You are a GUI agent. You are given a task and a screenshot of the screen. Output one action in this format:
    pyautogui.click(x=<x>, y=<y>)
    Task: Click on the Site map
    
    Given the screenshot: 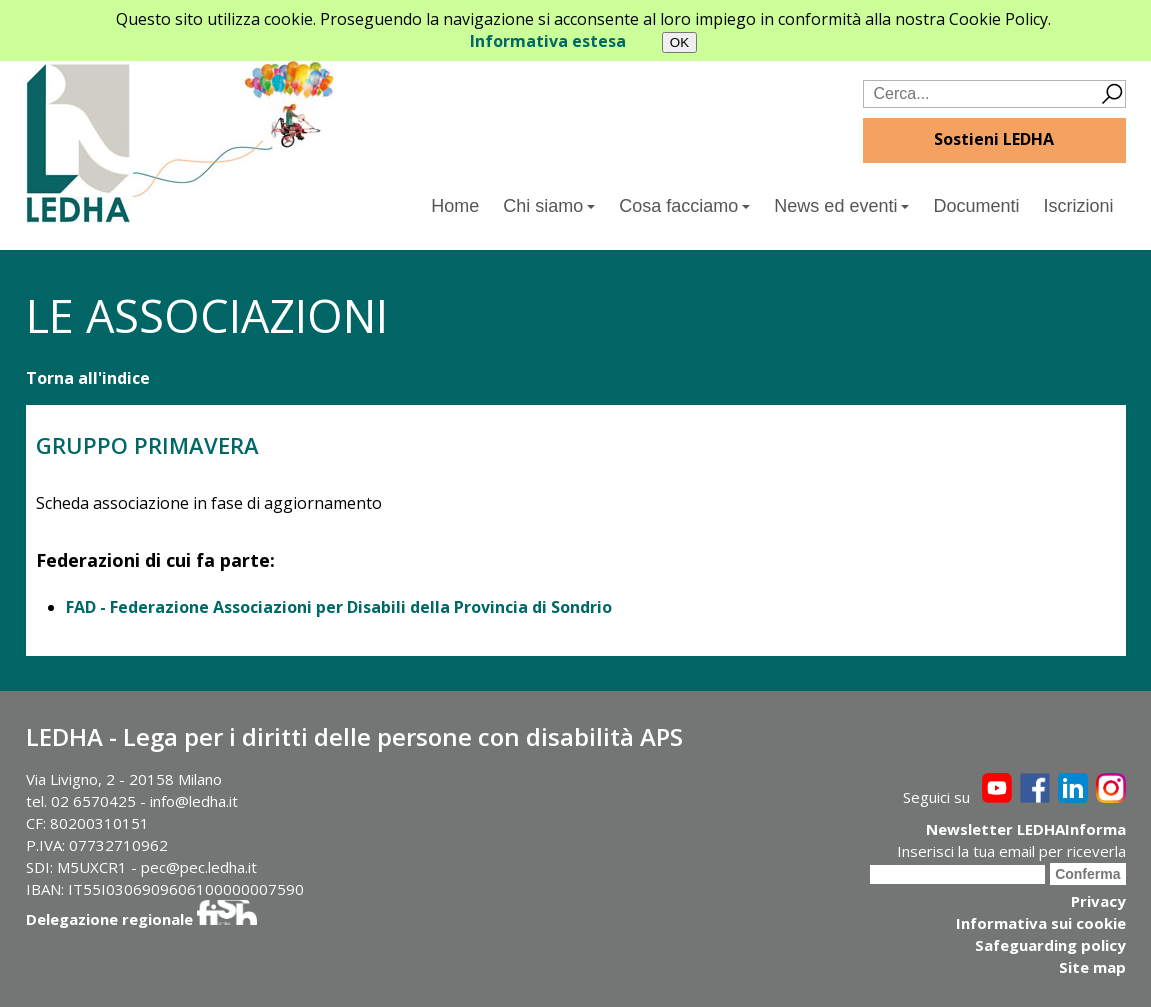 What is the action you would take?
    pyautogui.click(x=1092, y=967)
    